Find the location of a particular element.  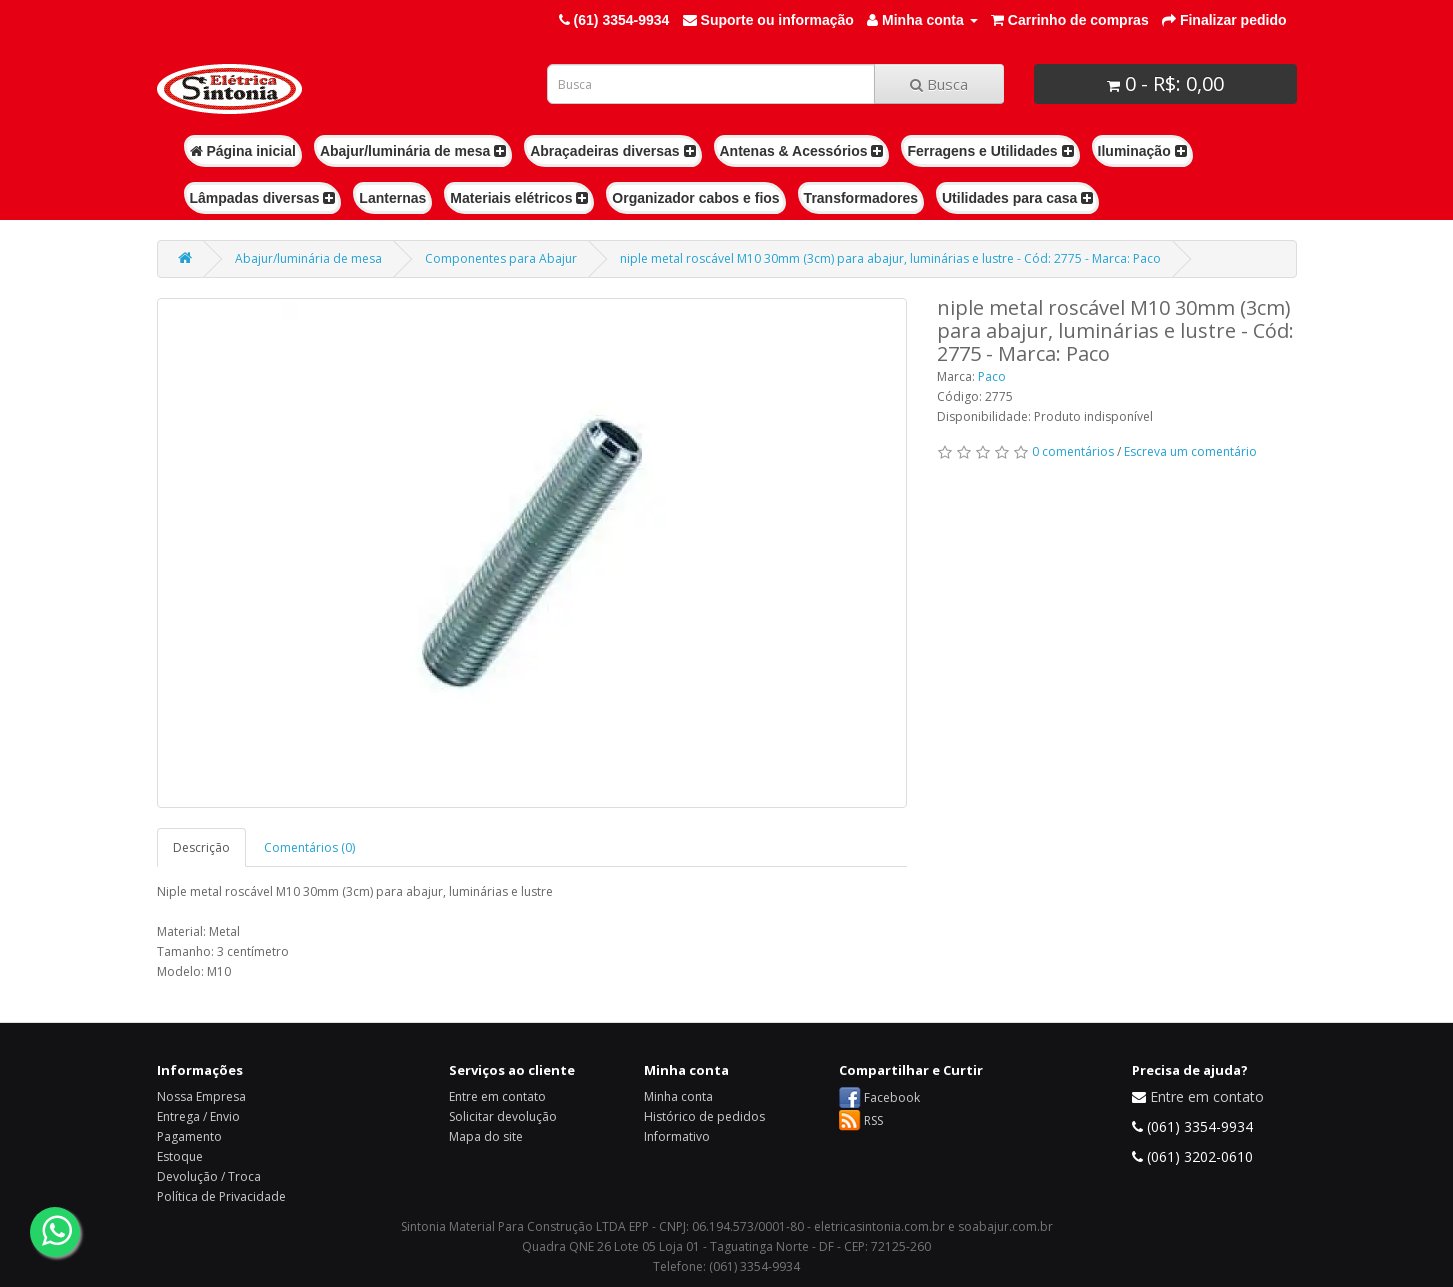

Descrição is located at coordinates (201, 847).